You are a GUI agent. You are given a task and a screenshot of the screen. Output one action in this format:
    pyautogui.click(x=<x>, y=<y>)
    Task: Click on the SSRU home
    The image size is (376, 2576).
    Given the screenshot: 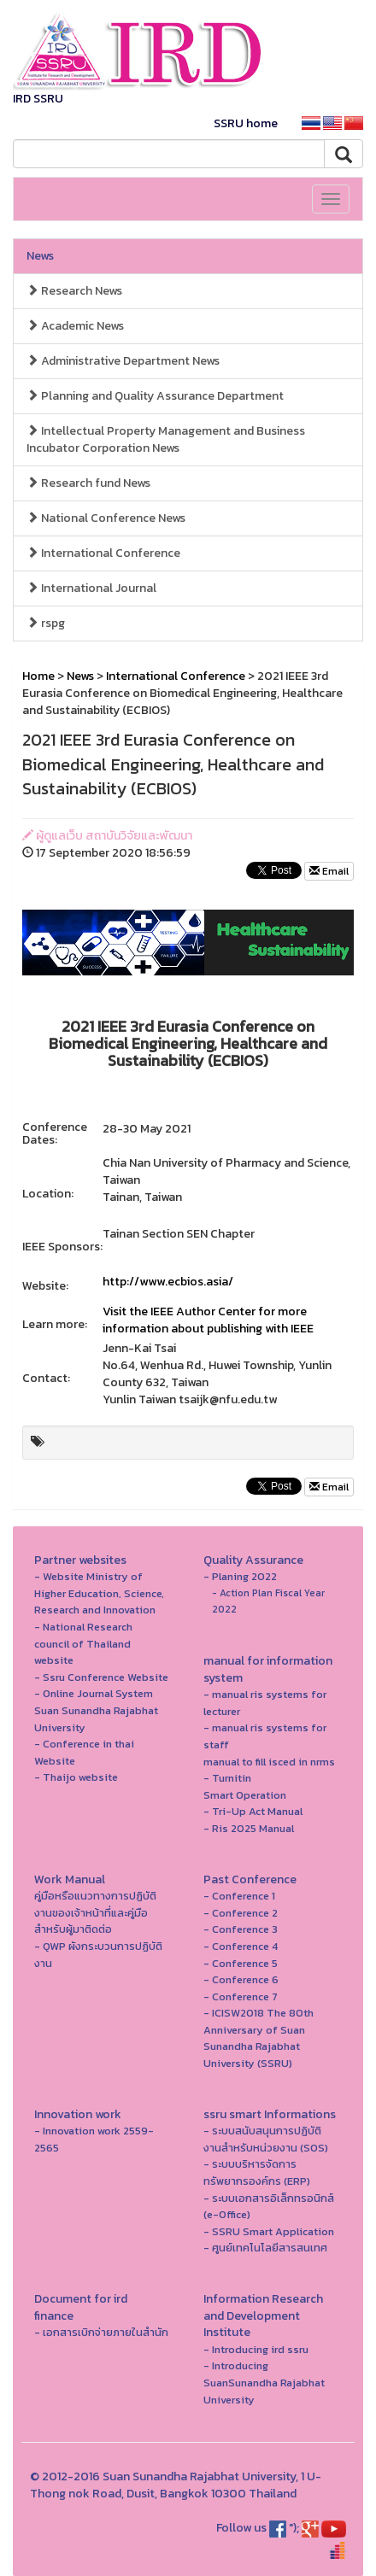 What is the action you would take?
    pyautogui.click(x=246, y=123)
    